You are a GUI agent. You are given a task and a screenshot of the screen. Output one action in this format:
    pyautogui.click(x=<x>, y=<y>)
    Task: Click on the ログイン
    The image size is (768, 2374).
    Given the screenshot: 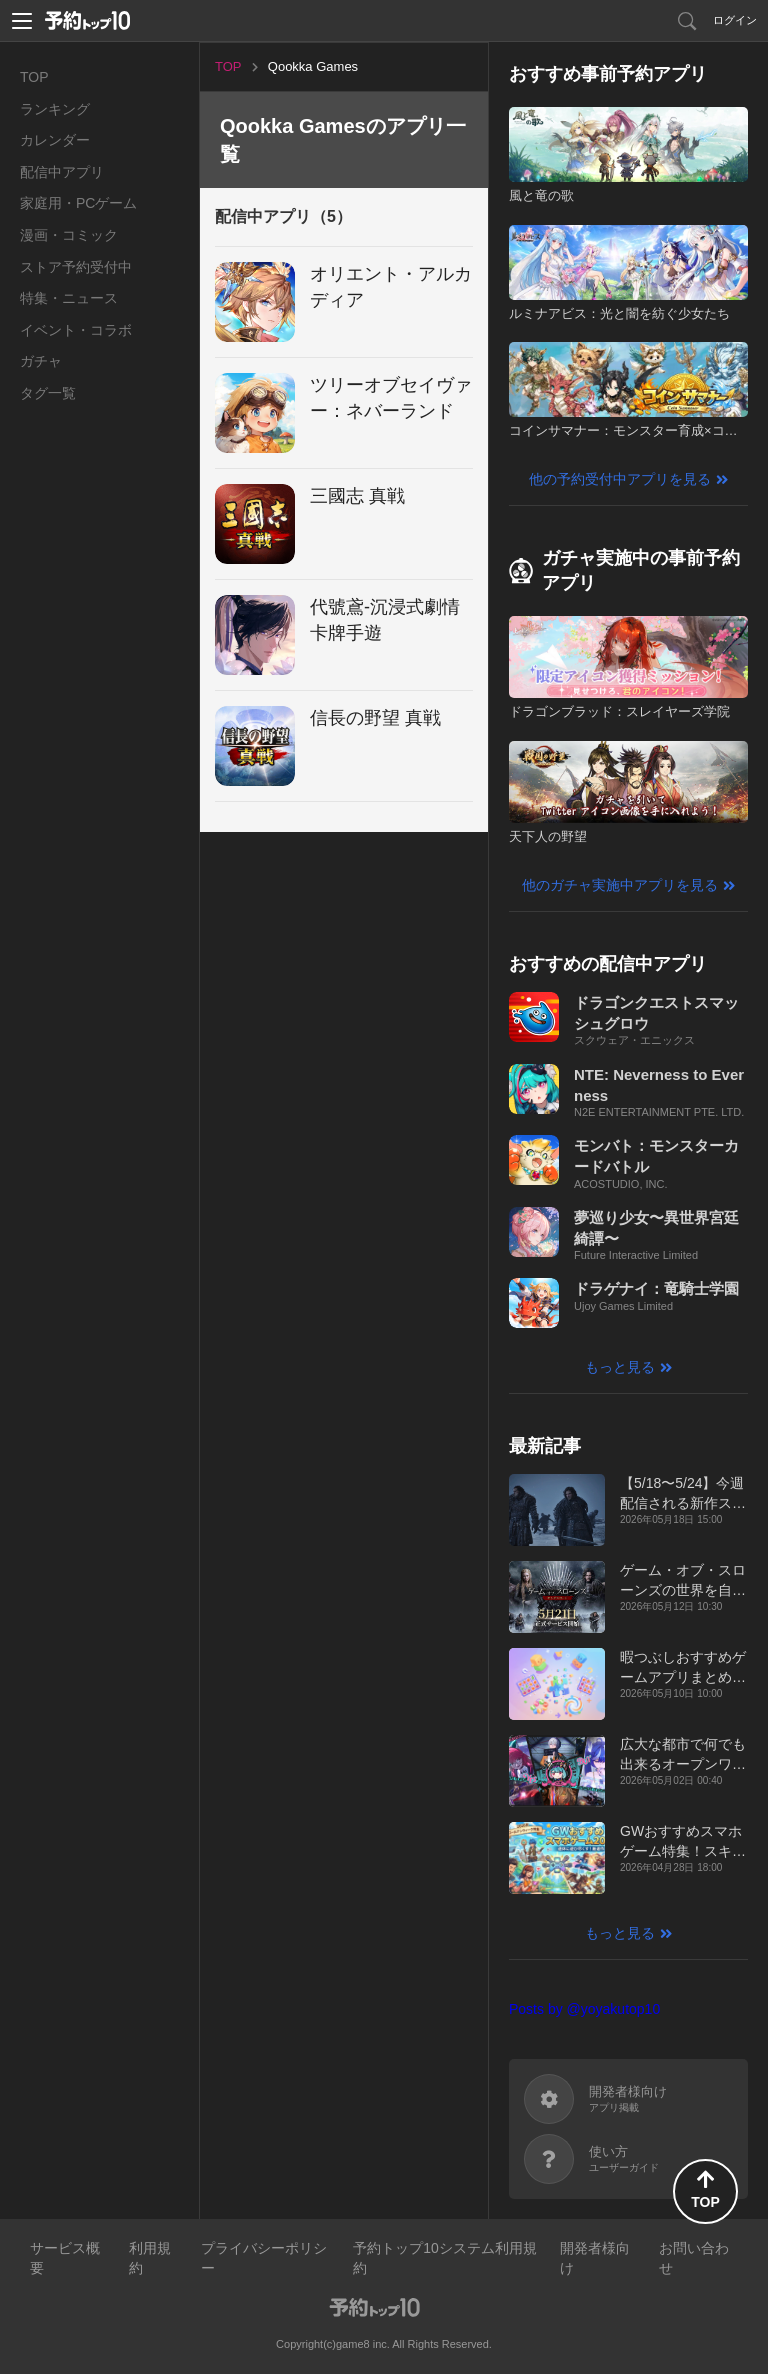 What is the action you would take?
    pyautogui.click(x=735, y=20)
    